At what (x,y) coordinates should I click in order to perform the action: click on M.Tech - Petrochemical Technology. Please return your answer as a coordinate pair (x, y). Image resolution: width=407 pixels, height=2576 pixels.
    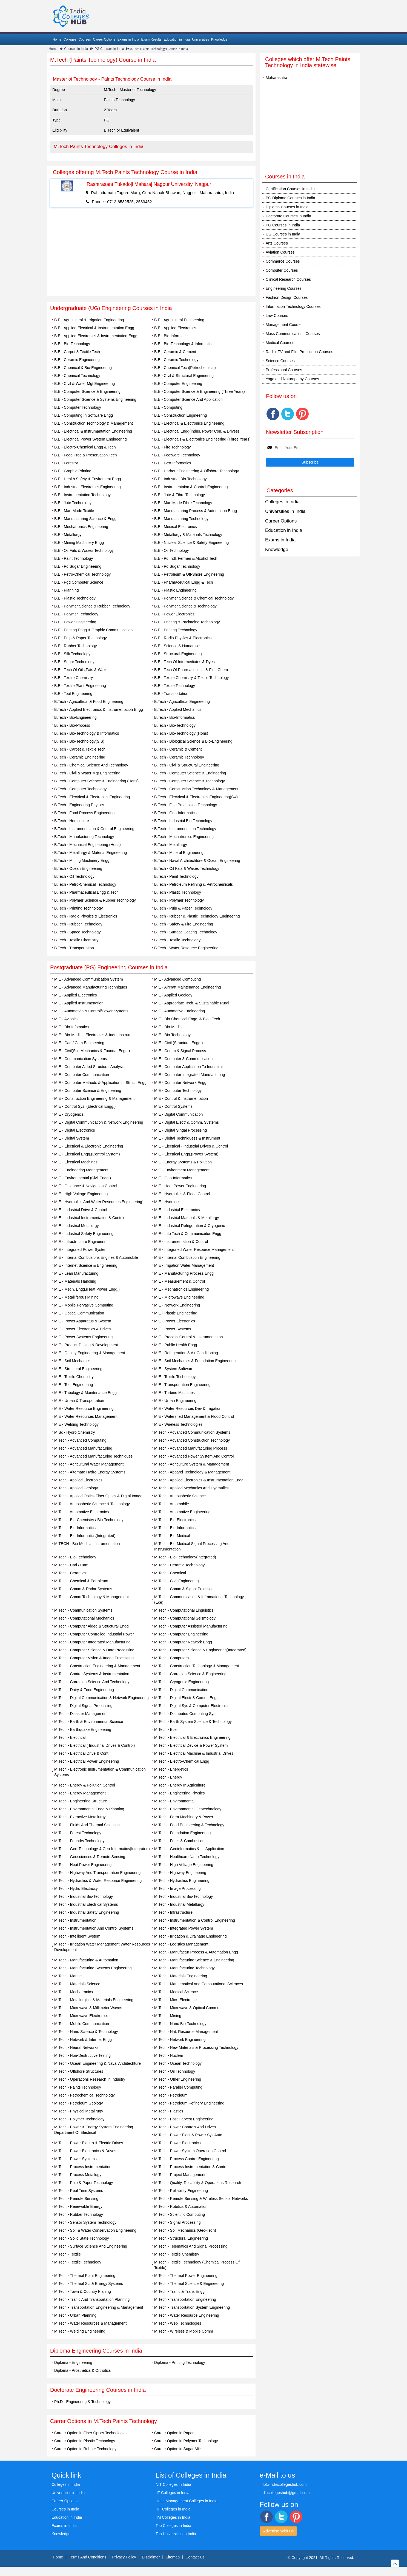
    Looking at the image, I should click on (84, 2095).